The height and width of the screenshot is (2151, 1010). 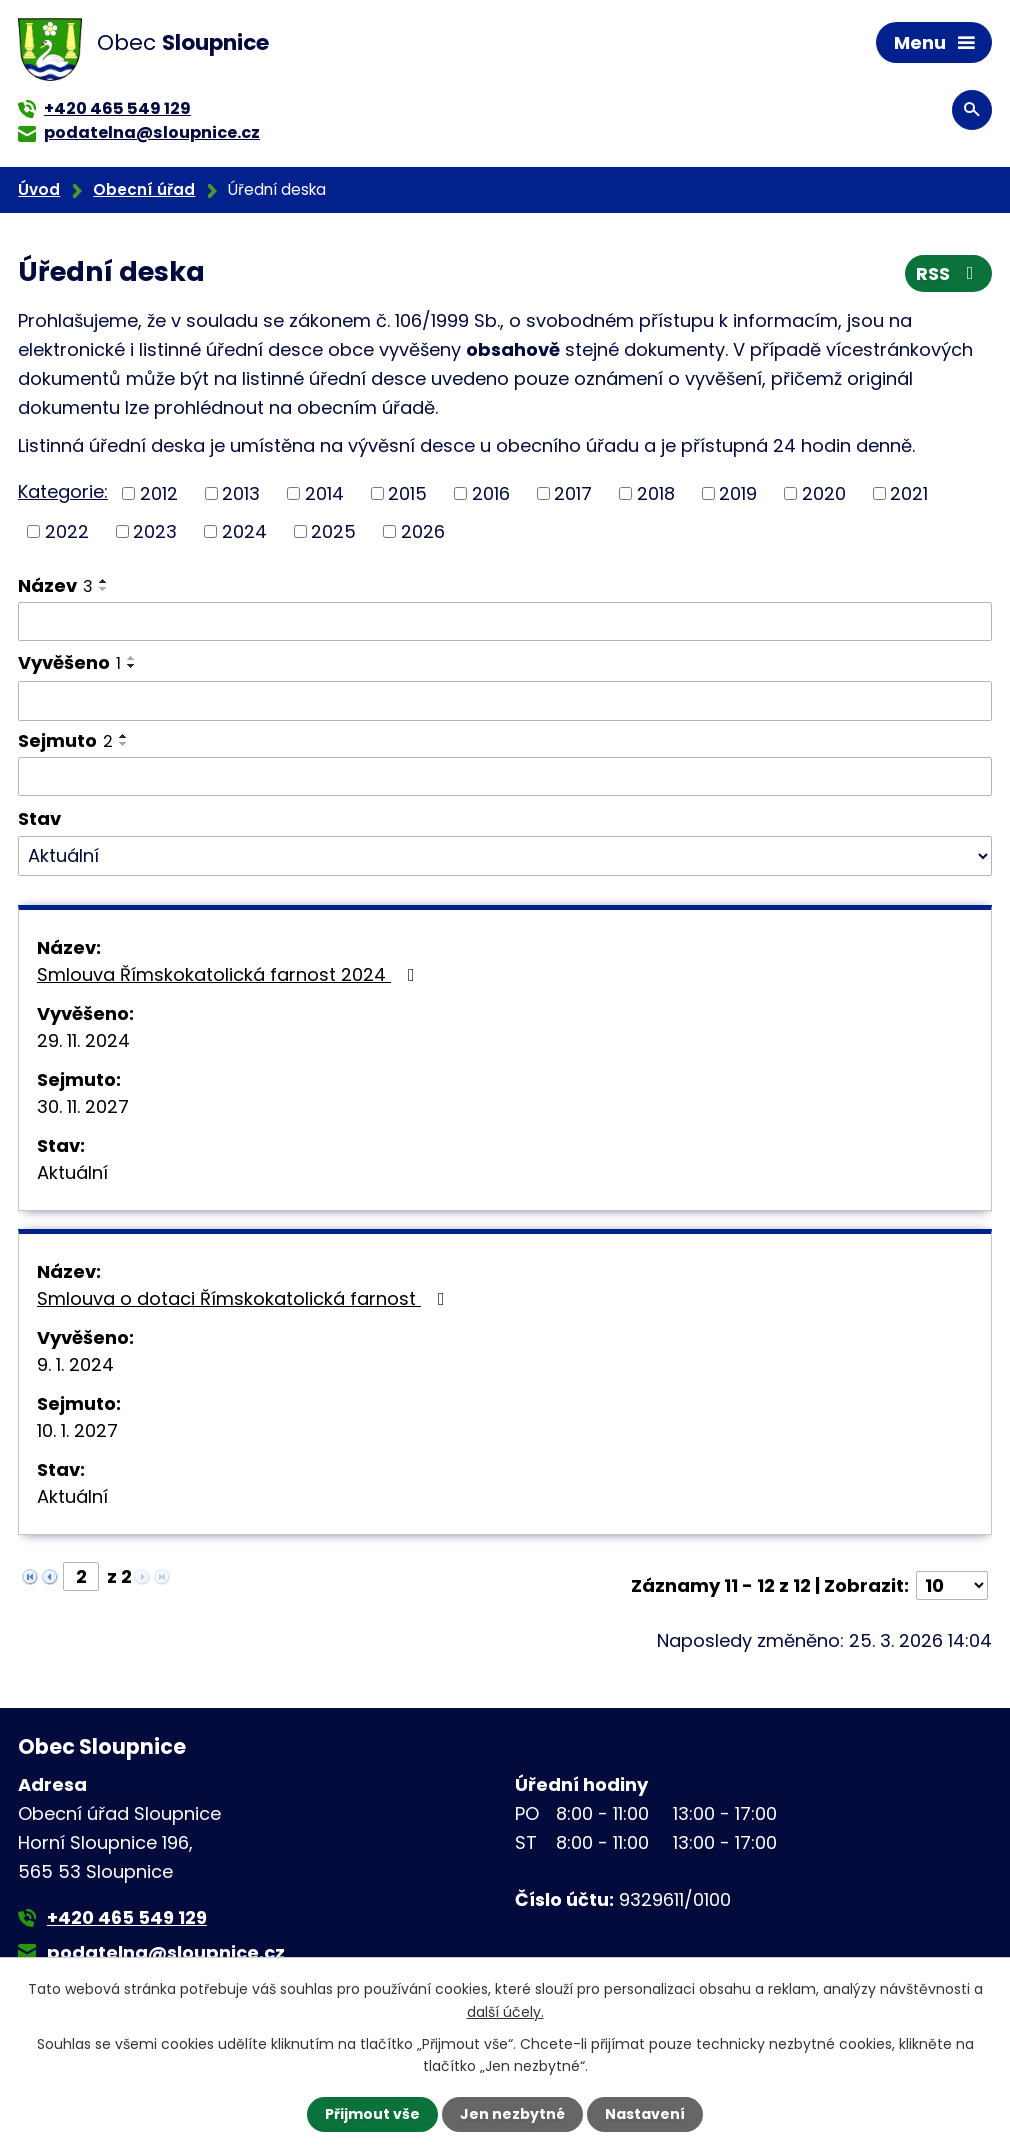 I want to click on 29. 11. 2024, so click(x=83, y=1040).